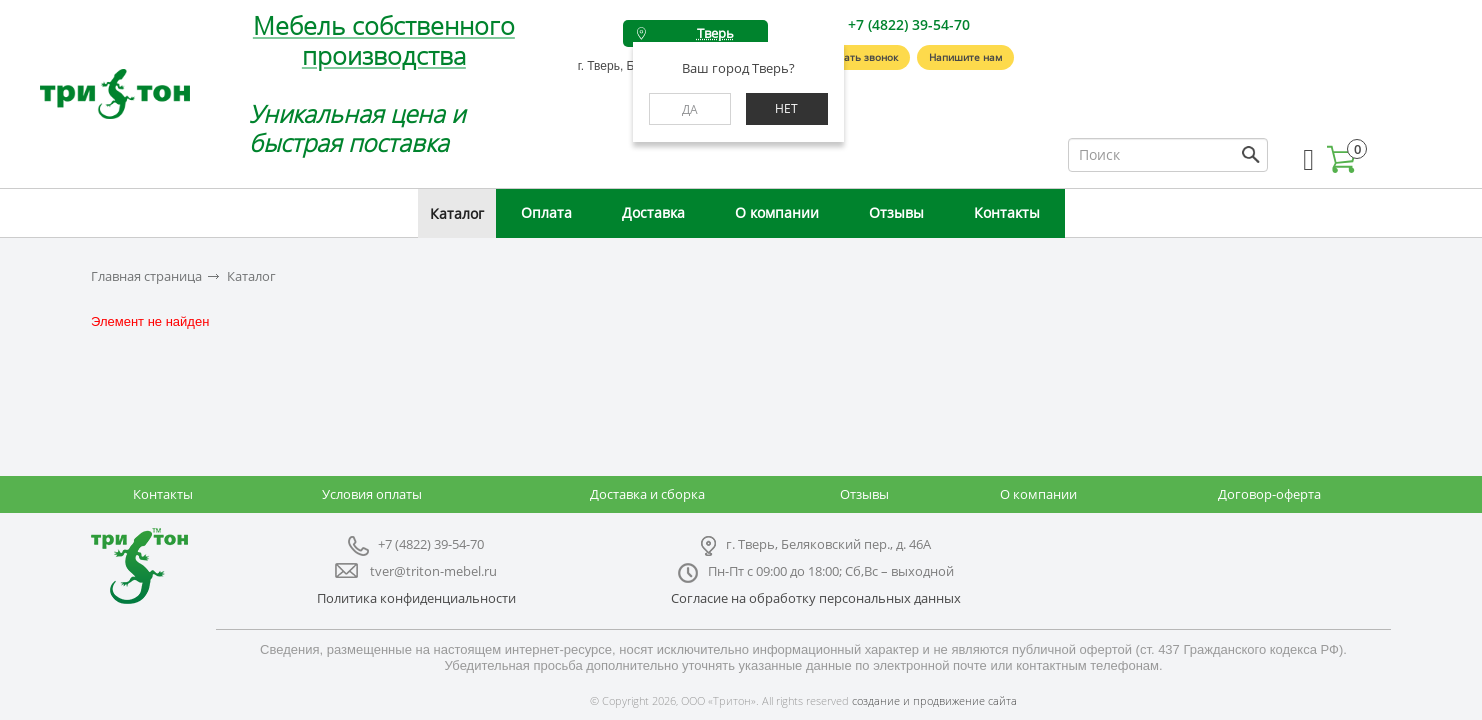 The image size is (1482, 720). What do you see at coordinates (965, 57) in the screenshot?
I see `Напишите нам` at bounding box center [965, 57].